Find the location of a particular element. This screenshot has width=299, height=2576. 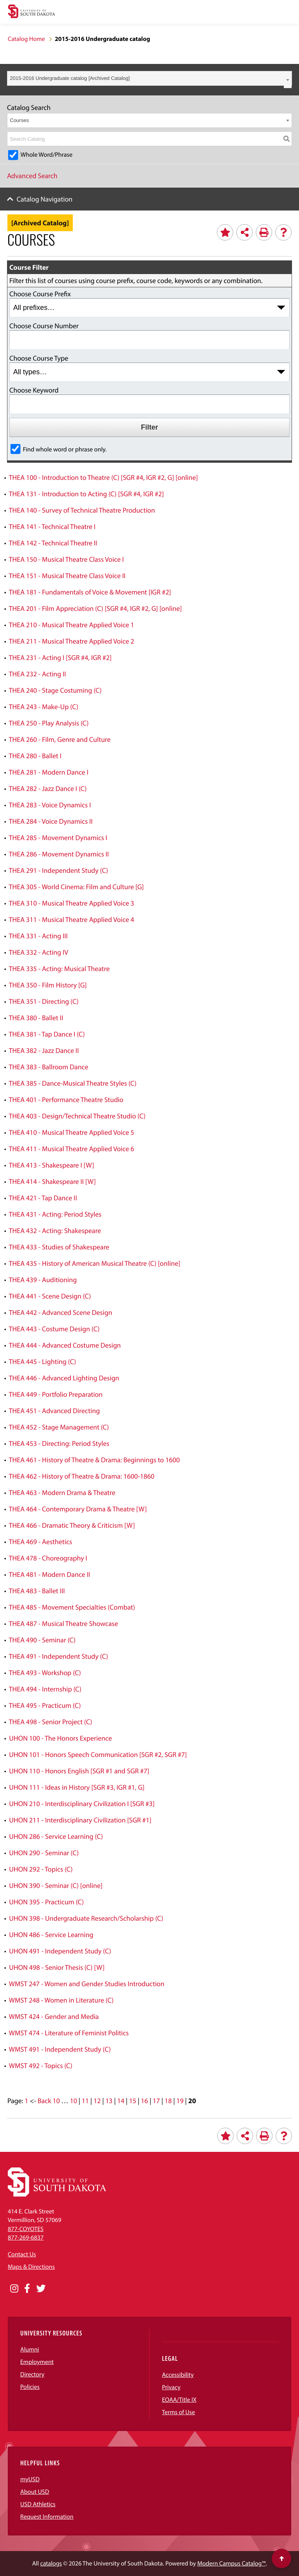

13 [Page 13] is located at coordinates (109, 2100).